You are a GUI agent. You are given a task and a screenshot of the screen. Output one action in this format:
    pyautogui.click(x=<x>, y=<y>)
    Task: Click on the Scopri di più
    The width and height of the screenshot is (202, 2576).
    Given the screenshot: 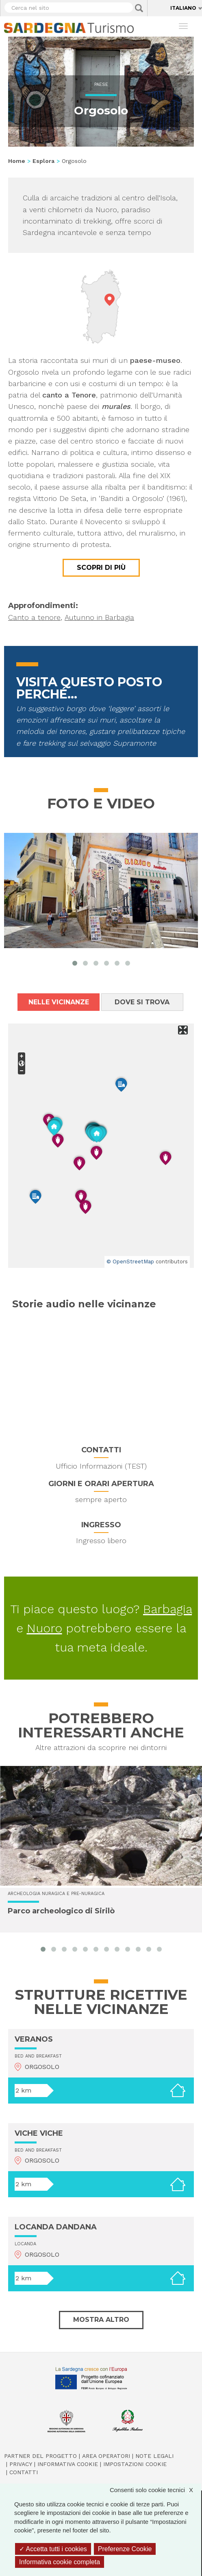 What is the action you would take?
    pyautogui.click(x=101, y=567)
    